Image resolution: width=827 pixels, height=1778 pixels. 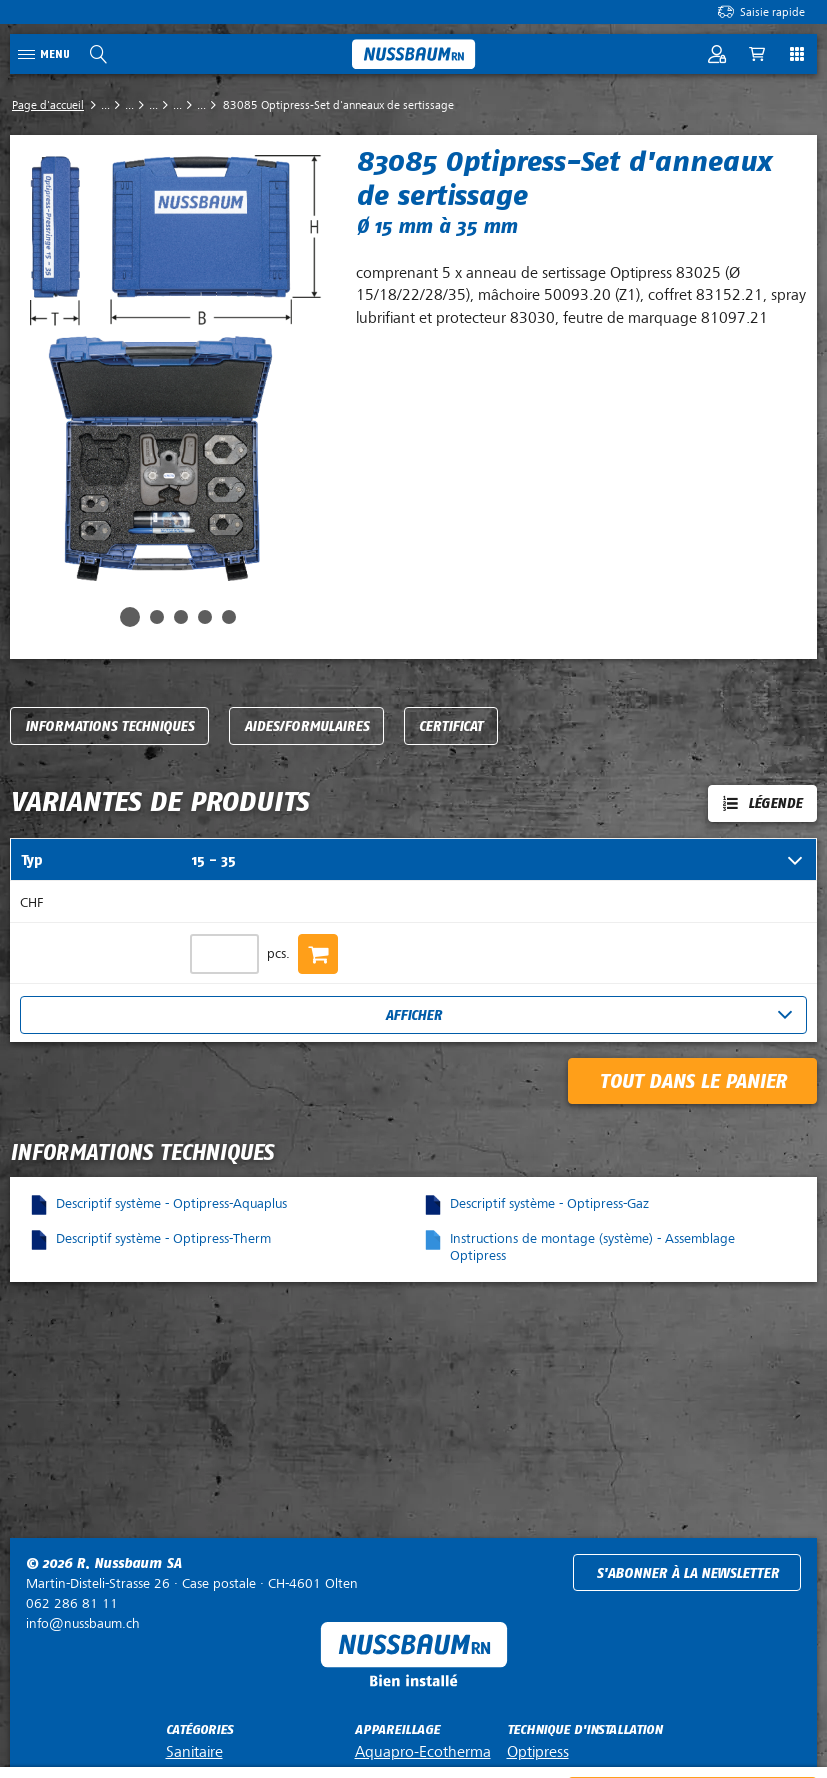 I want to click on Informations techniques, so click(x=109, y=726).